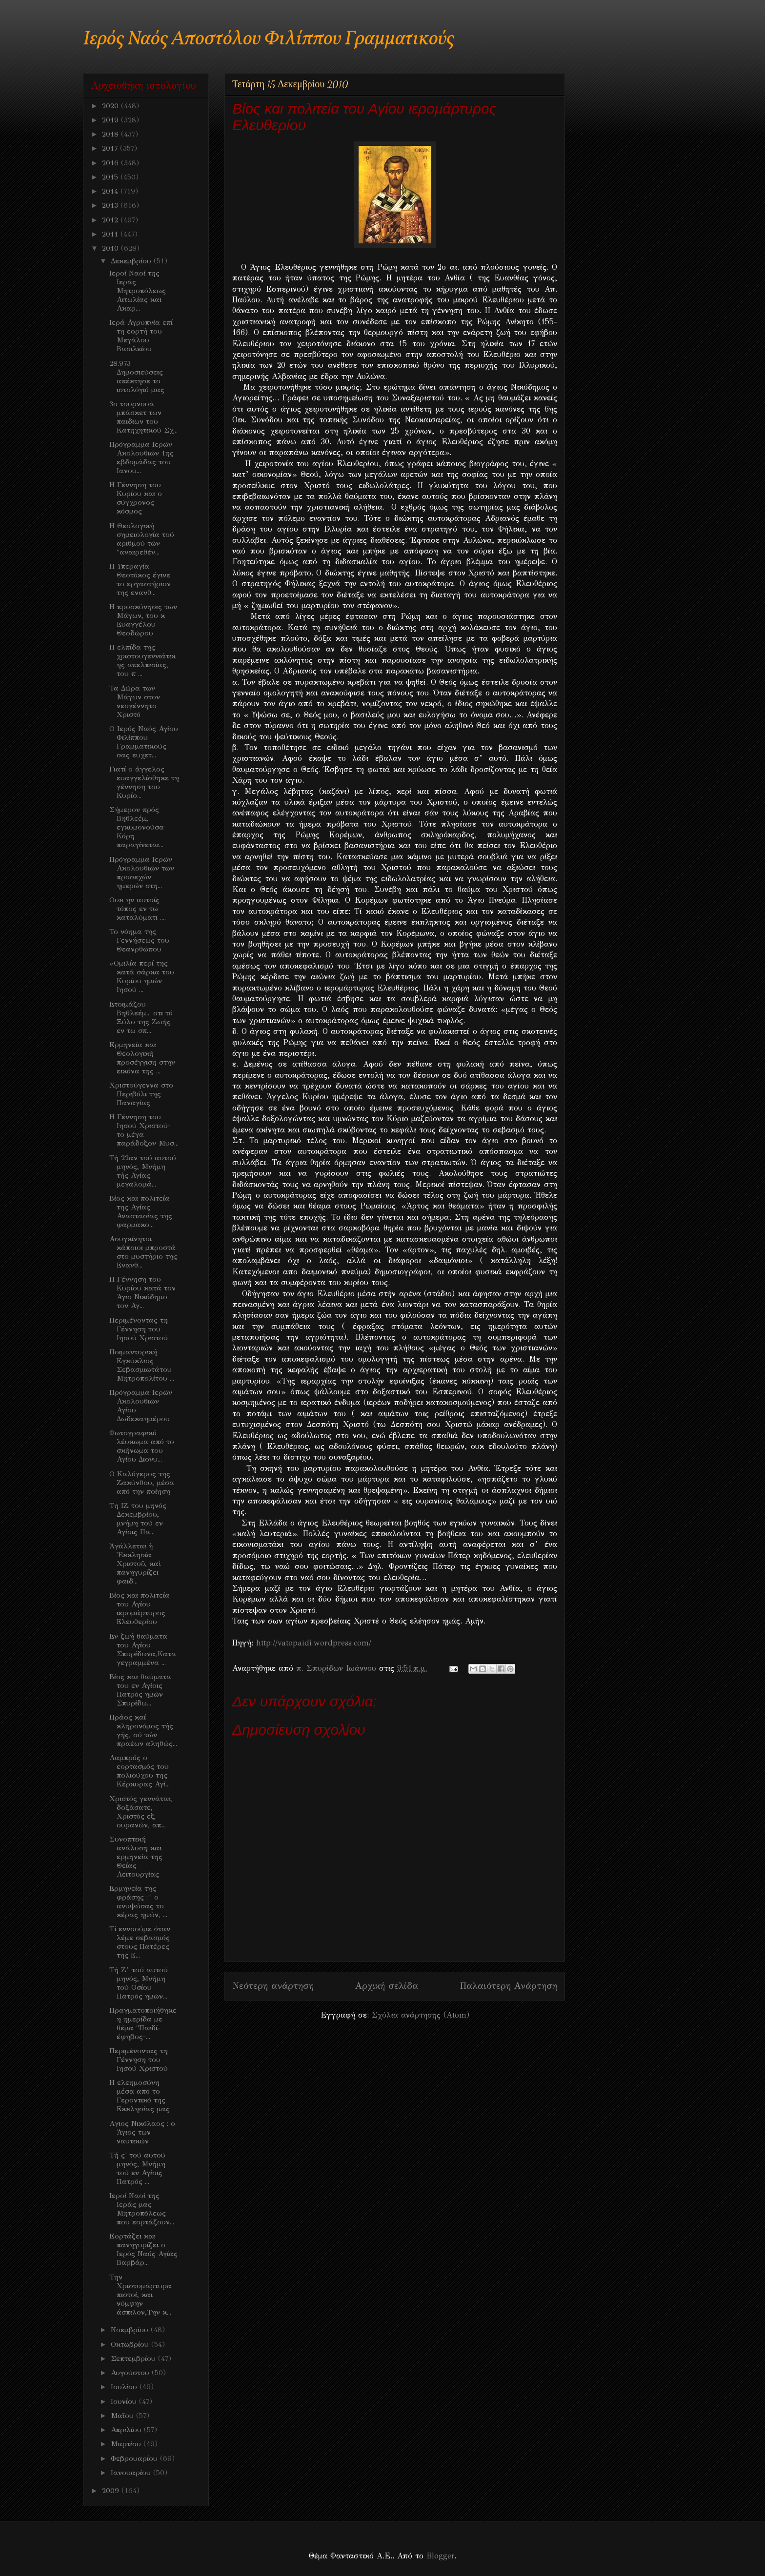 The image size is (765, 2576). I want to click on 2010, so click(111, 248).